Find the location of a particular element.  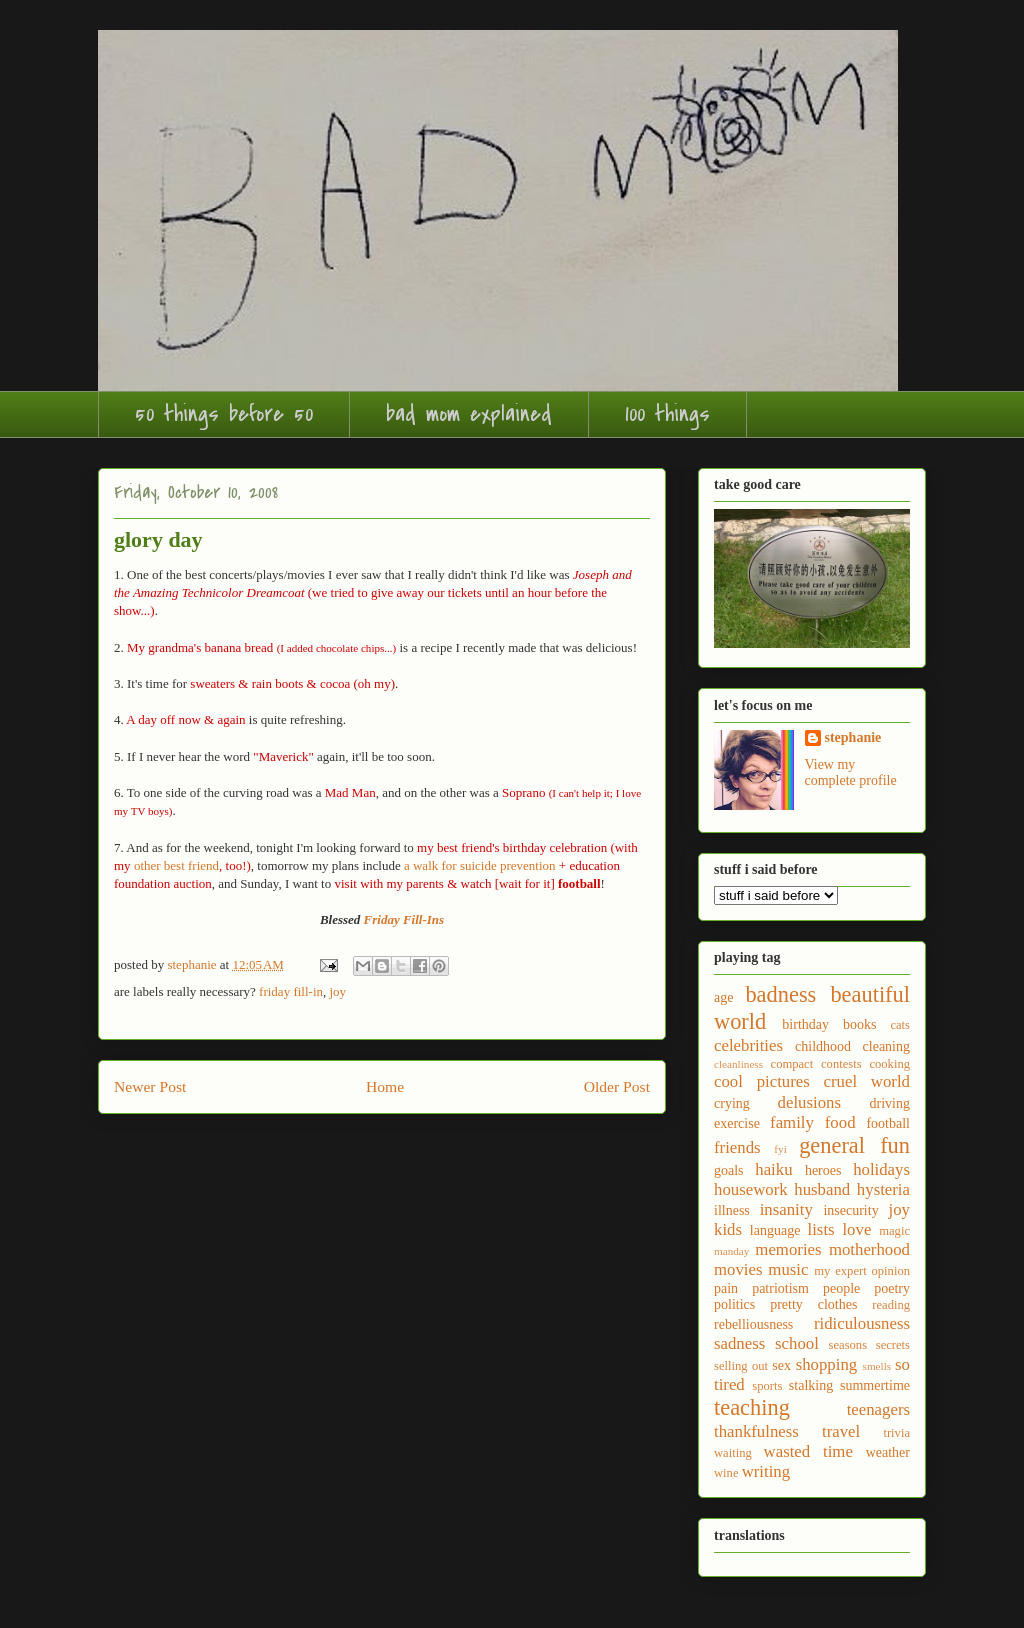

kids is located at coordinates (728, 1229).